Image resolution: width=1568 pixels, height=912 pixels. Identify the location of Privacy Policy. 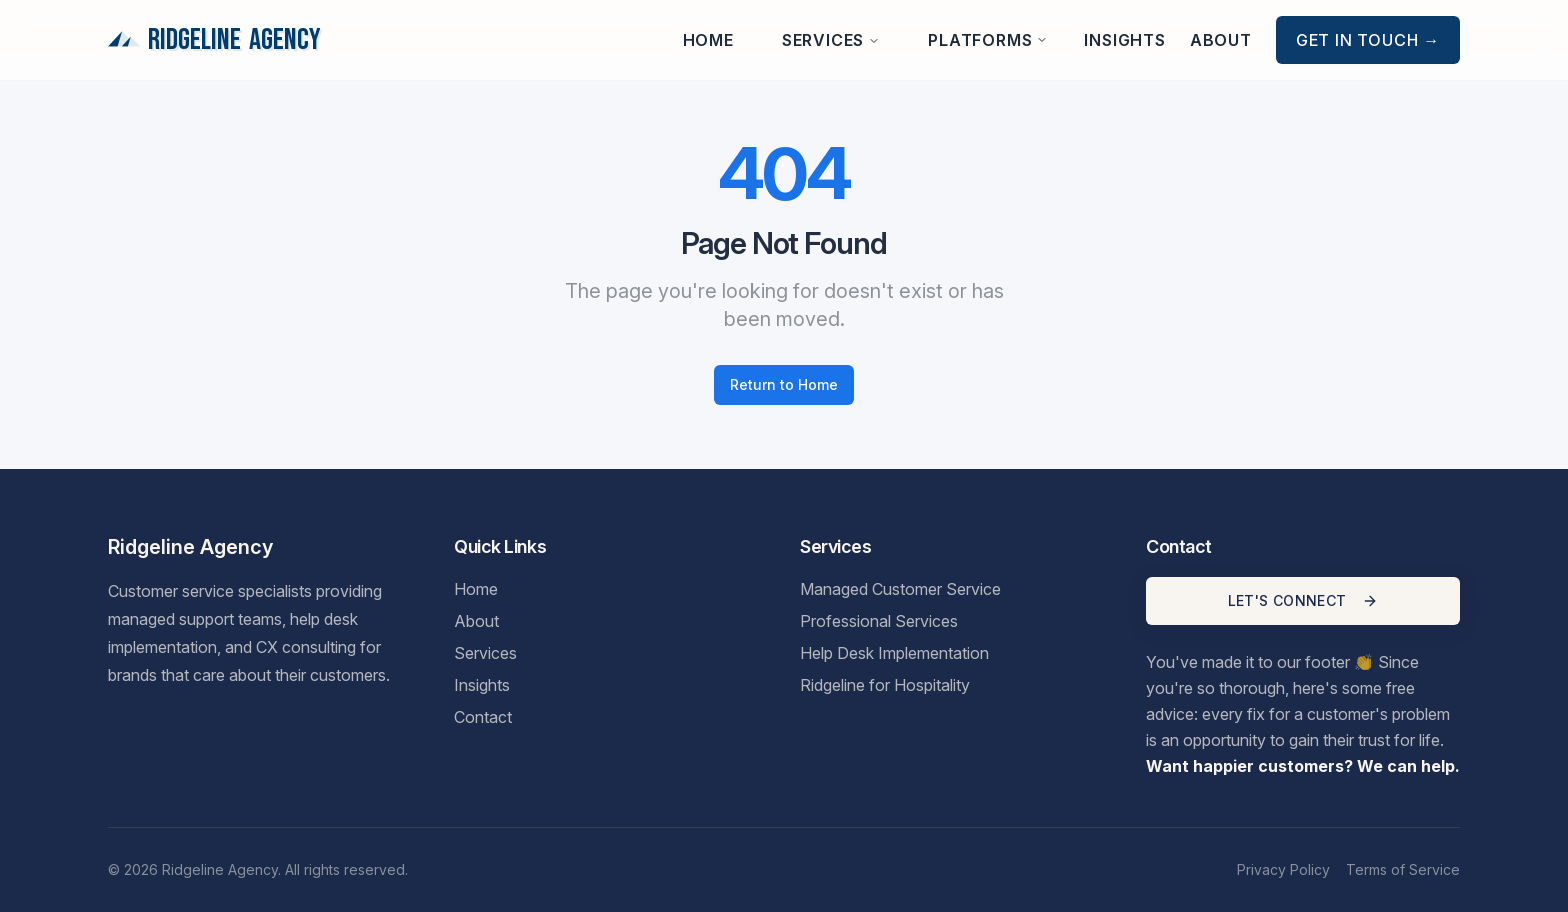
(1283, 869).